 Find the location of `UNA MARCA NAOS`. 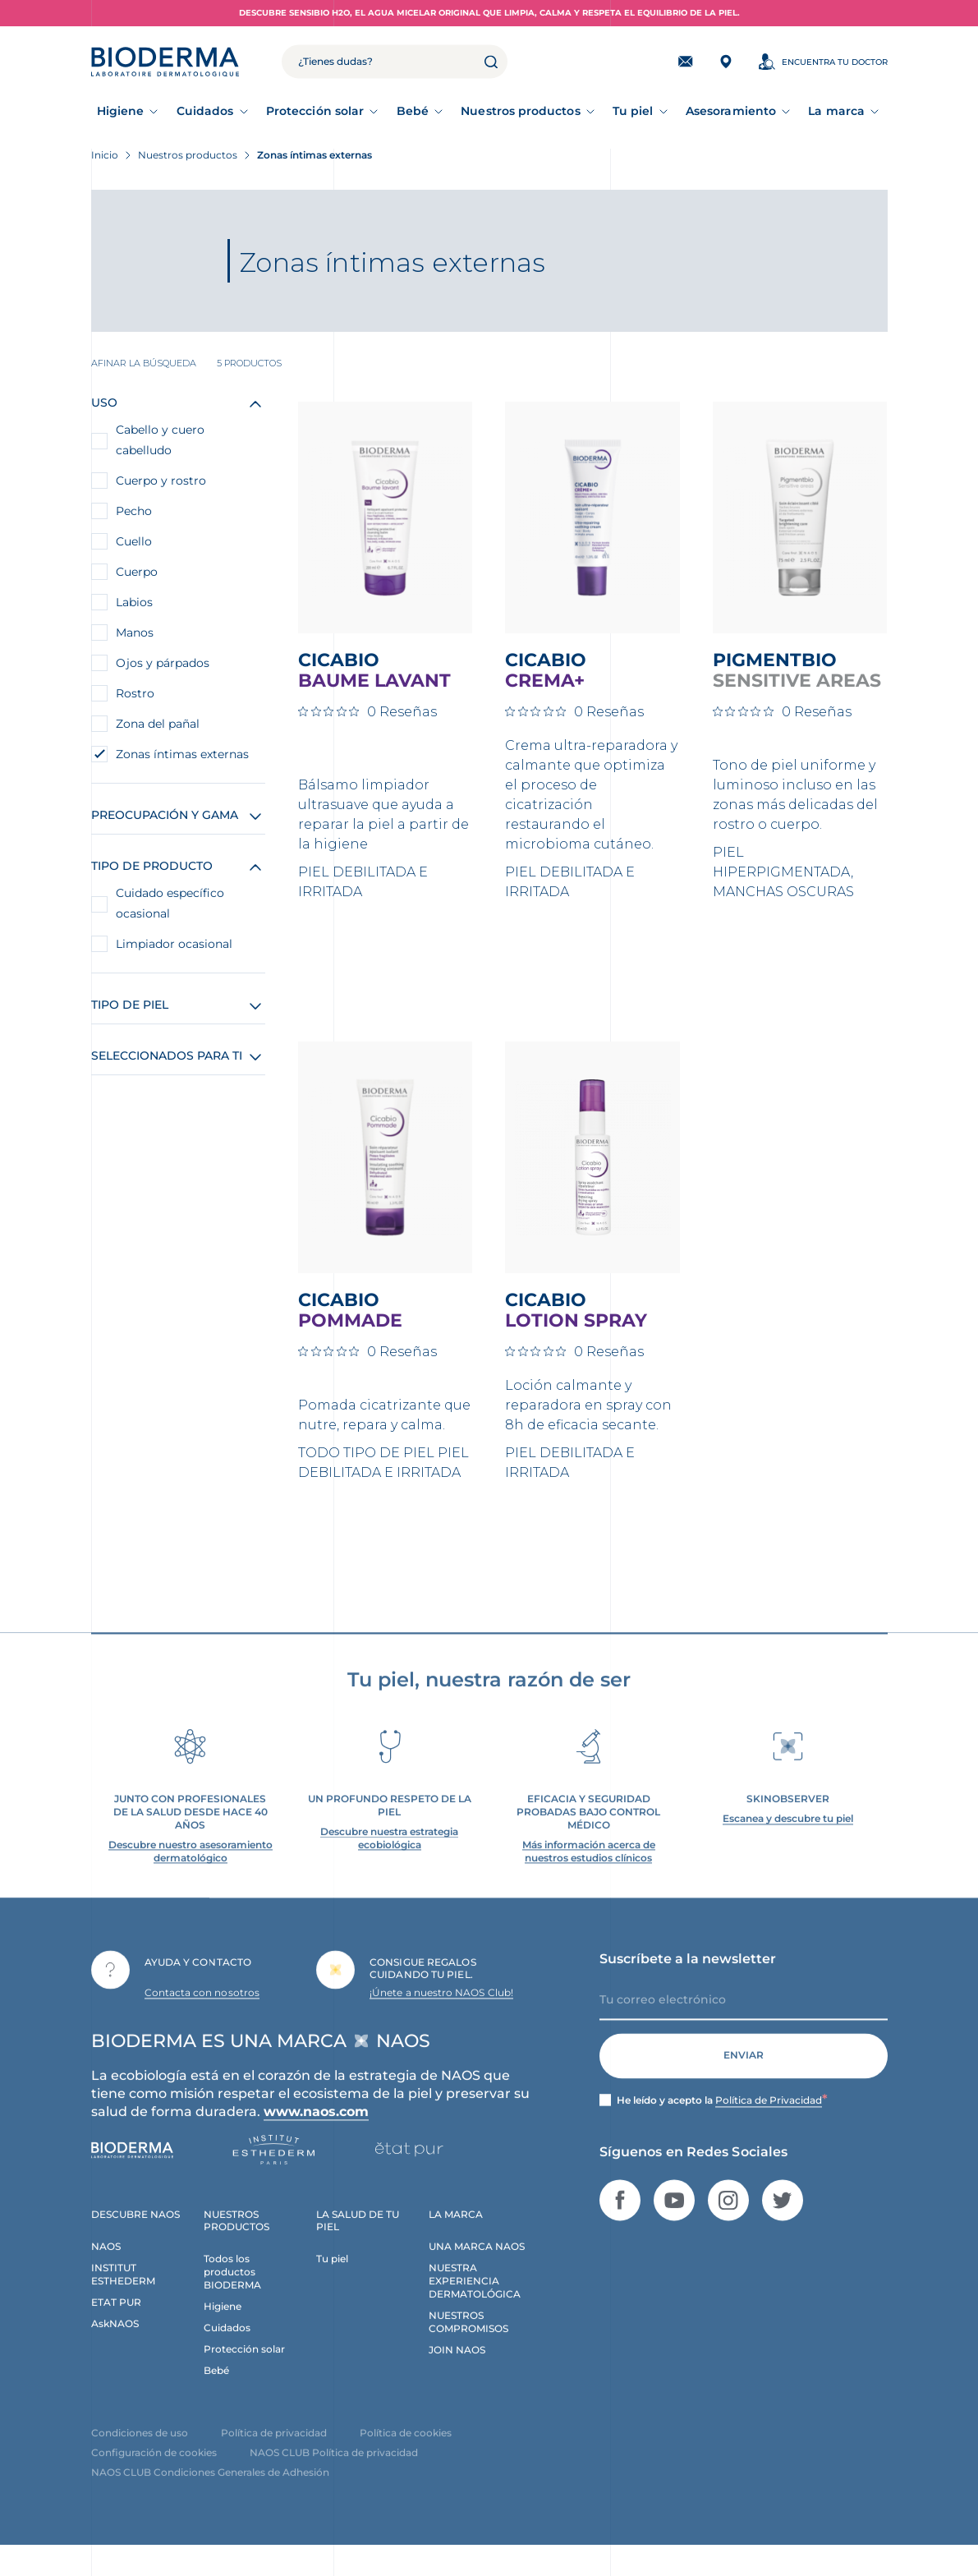

UNA MARCA NAOS is located at coordinates (477, 2264).